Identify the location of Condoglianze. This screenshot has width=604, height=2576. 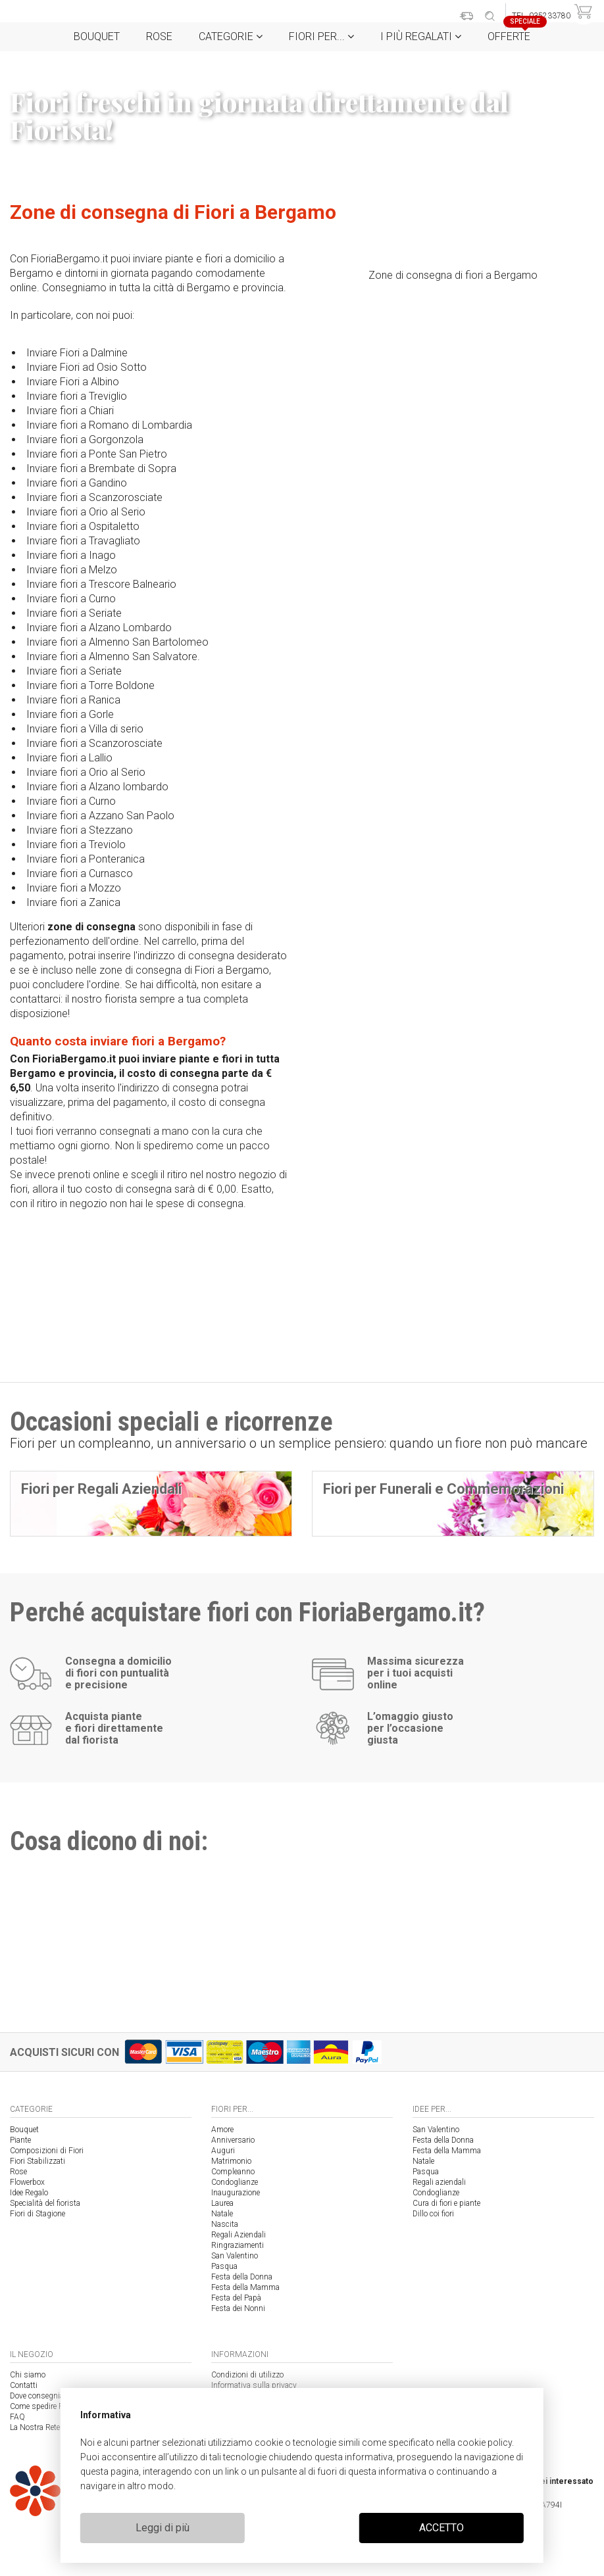
(234, 2182).